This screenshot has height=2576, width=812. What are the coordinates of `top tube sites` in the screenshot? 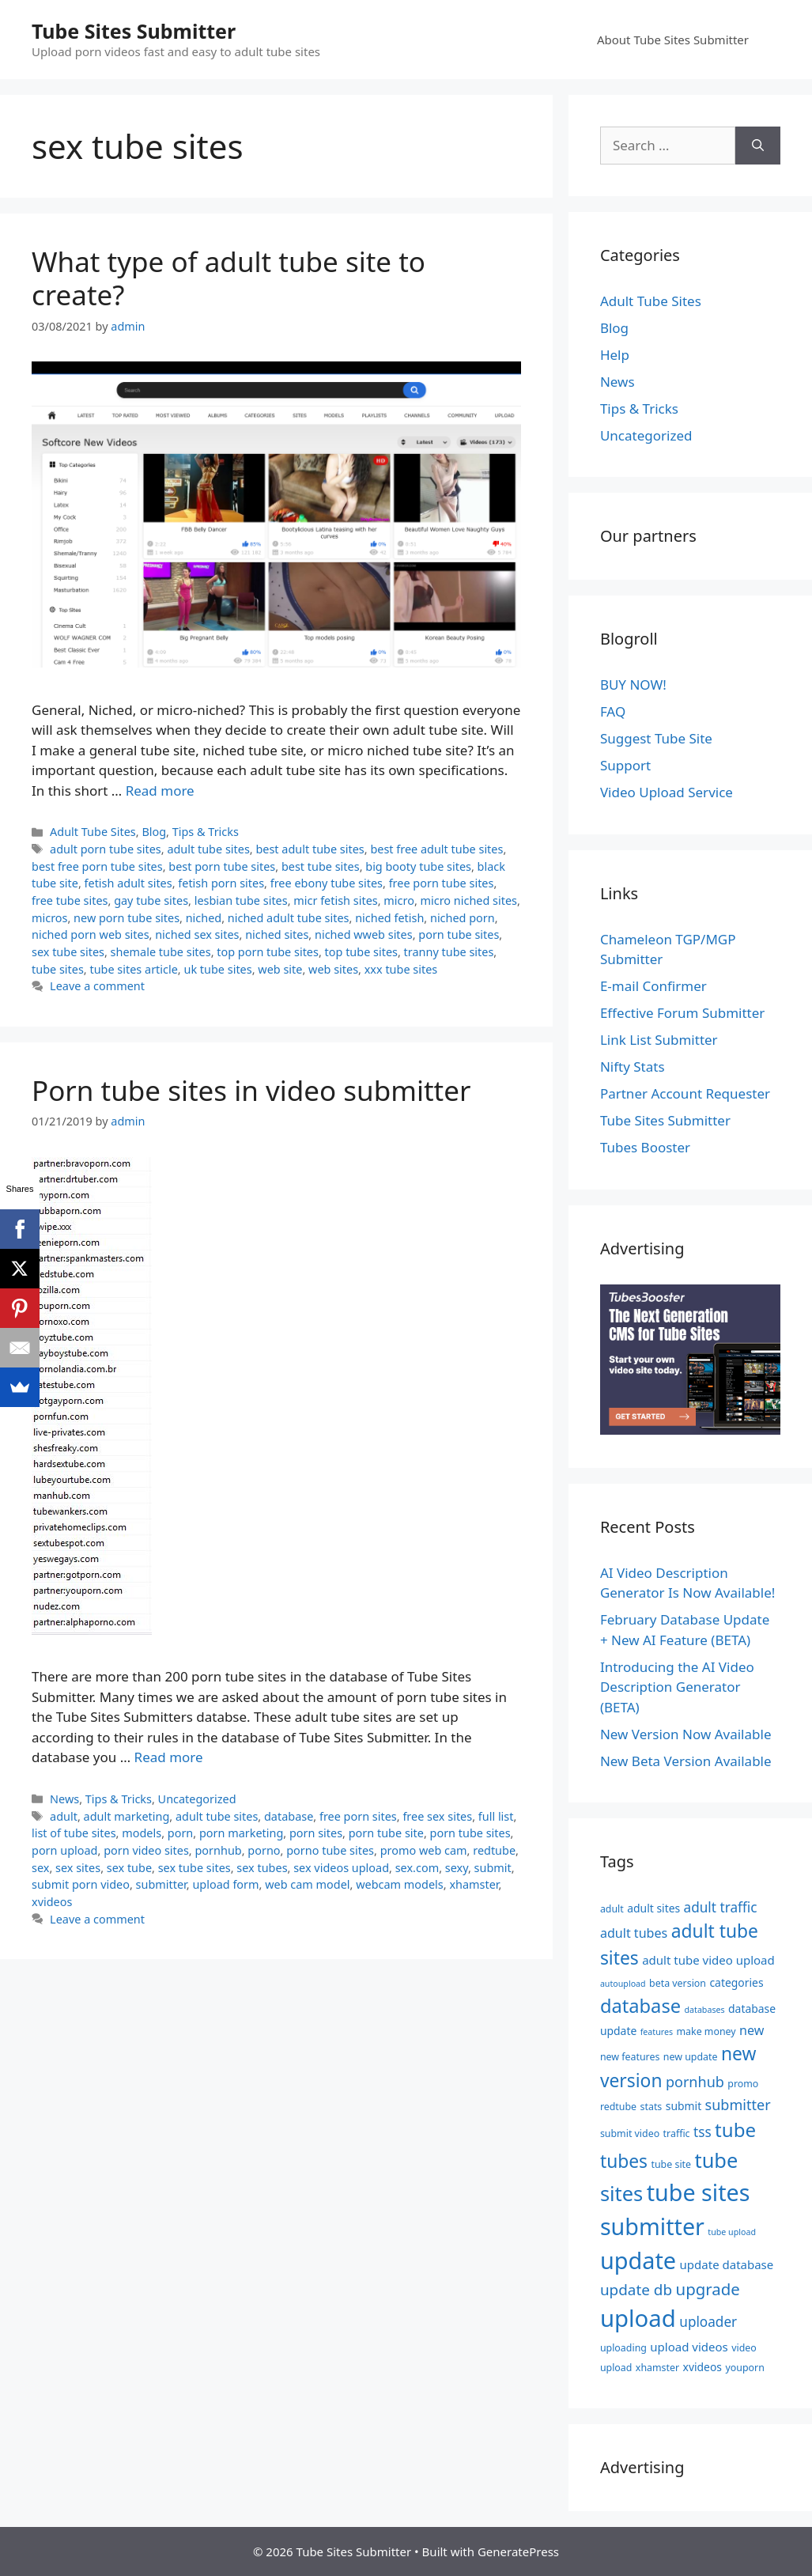 It's located at (361, 951).